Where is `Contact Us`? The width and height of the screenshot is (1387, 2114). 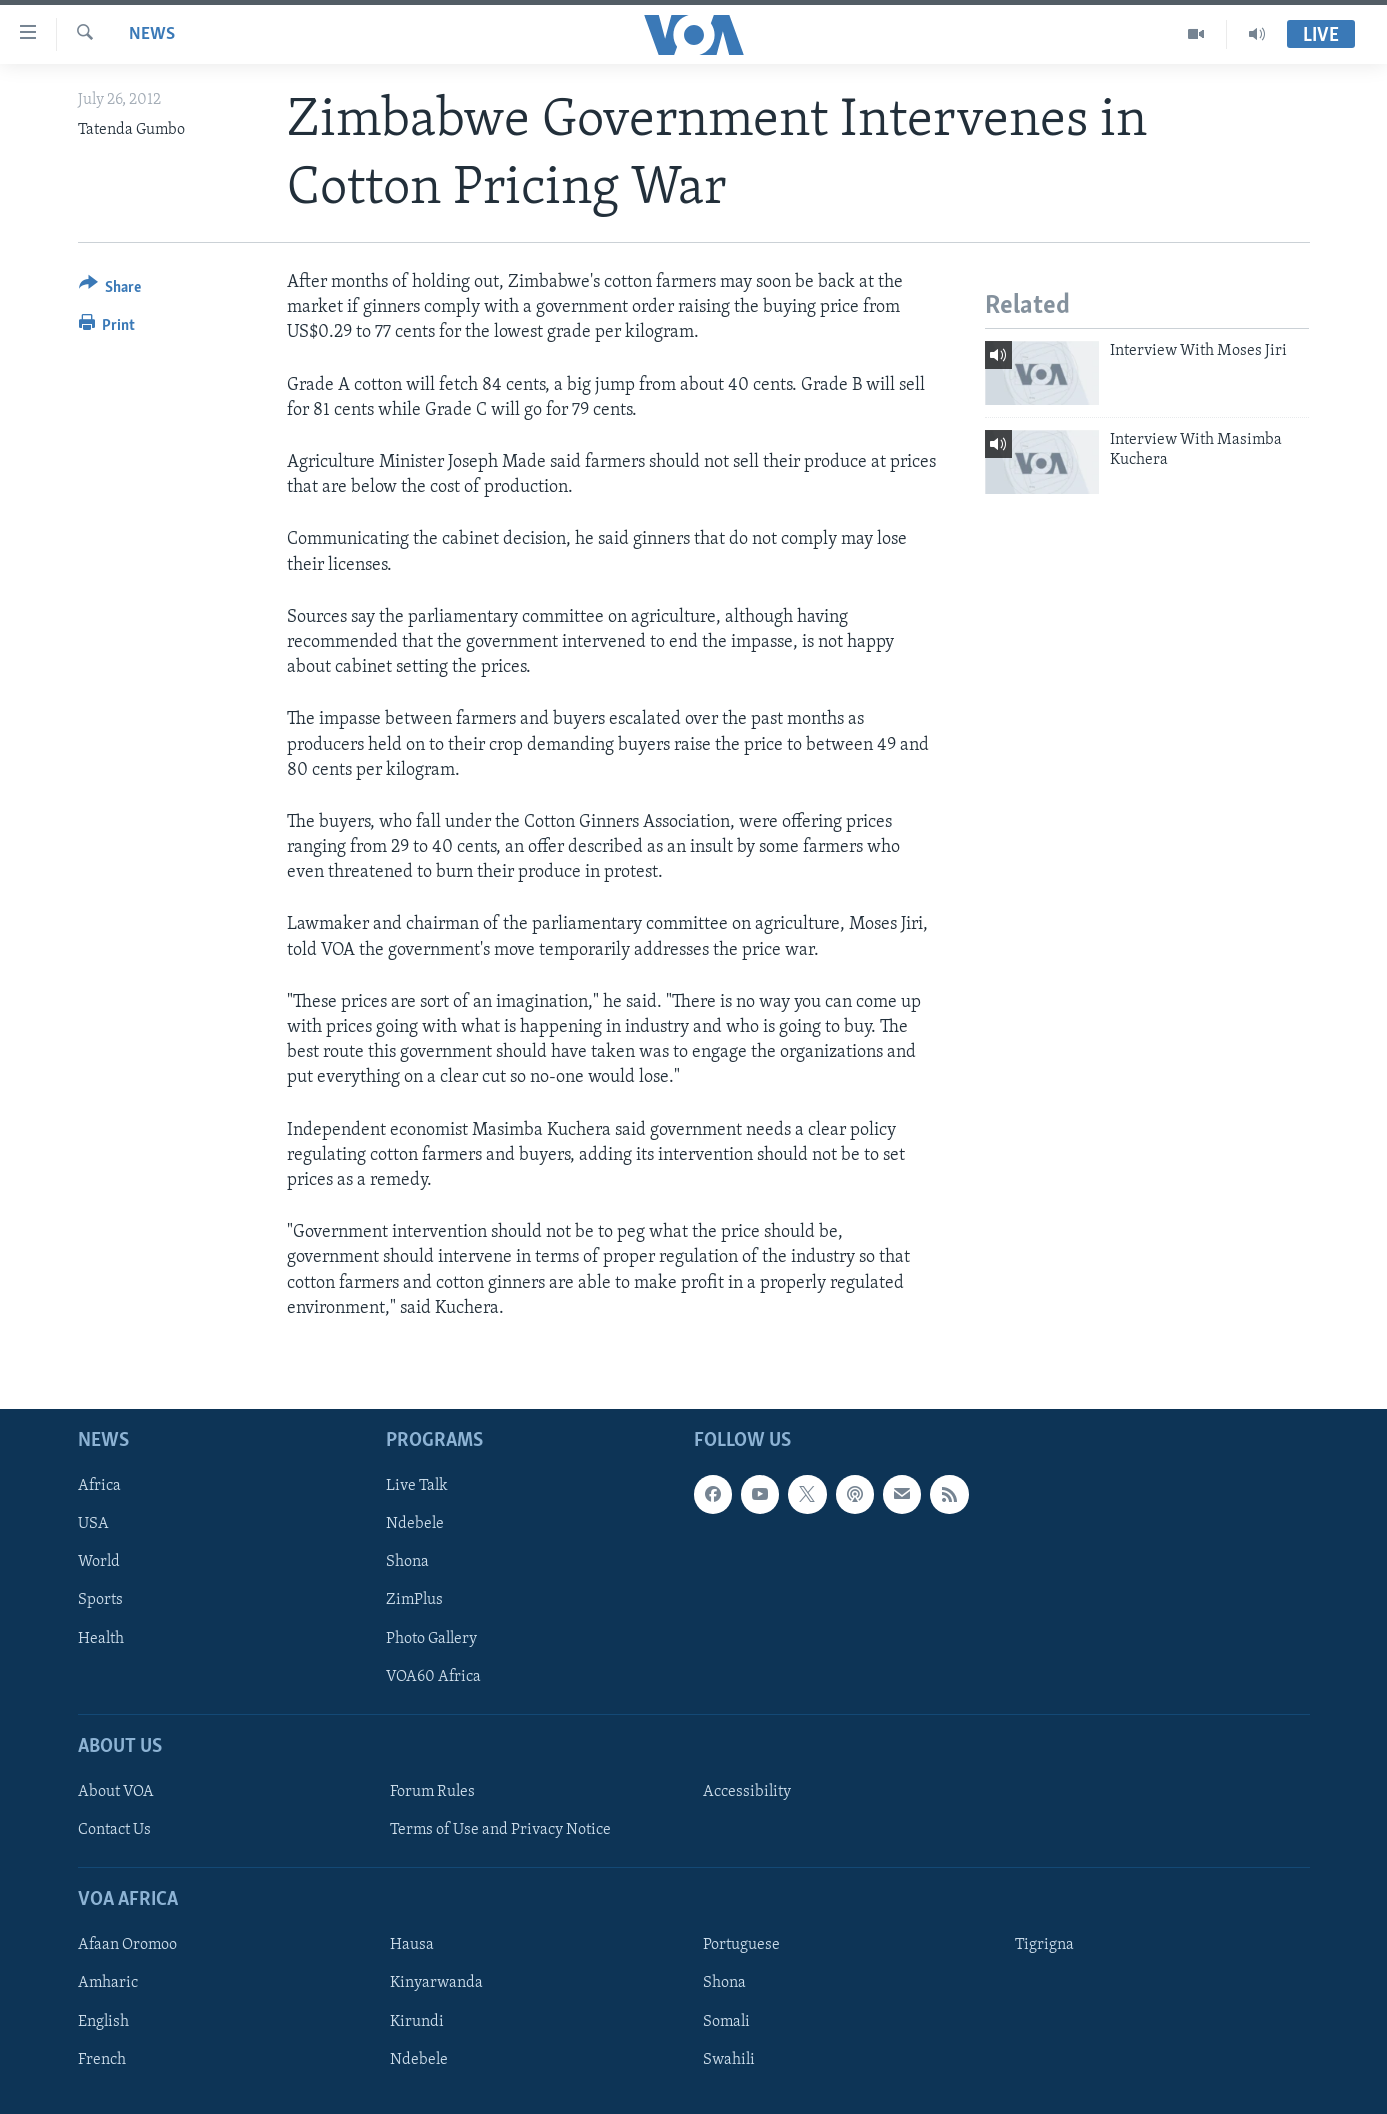 Contact Us is located at coordinates (114, 1830).